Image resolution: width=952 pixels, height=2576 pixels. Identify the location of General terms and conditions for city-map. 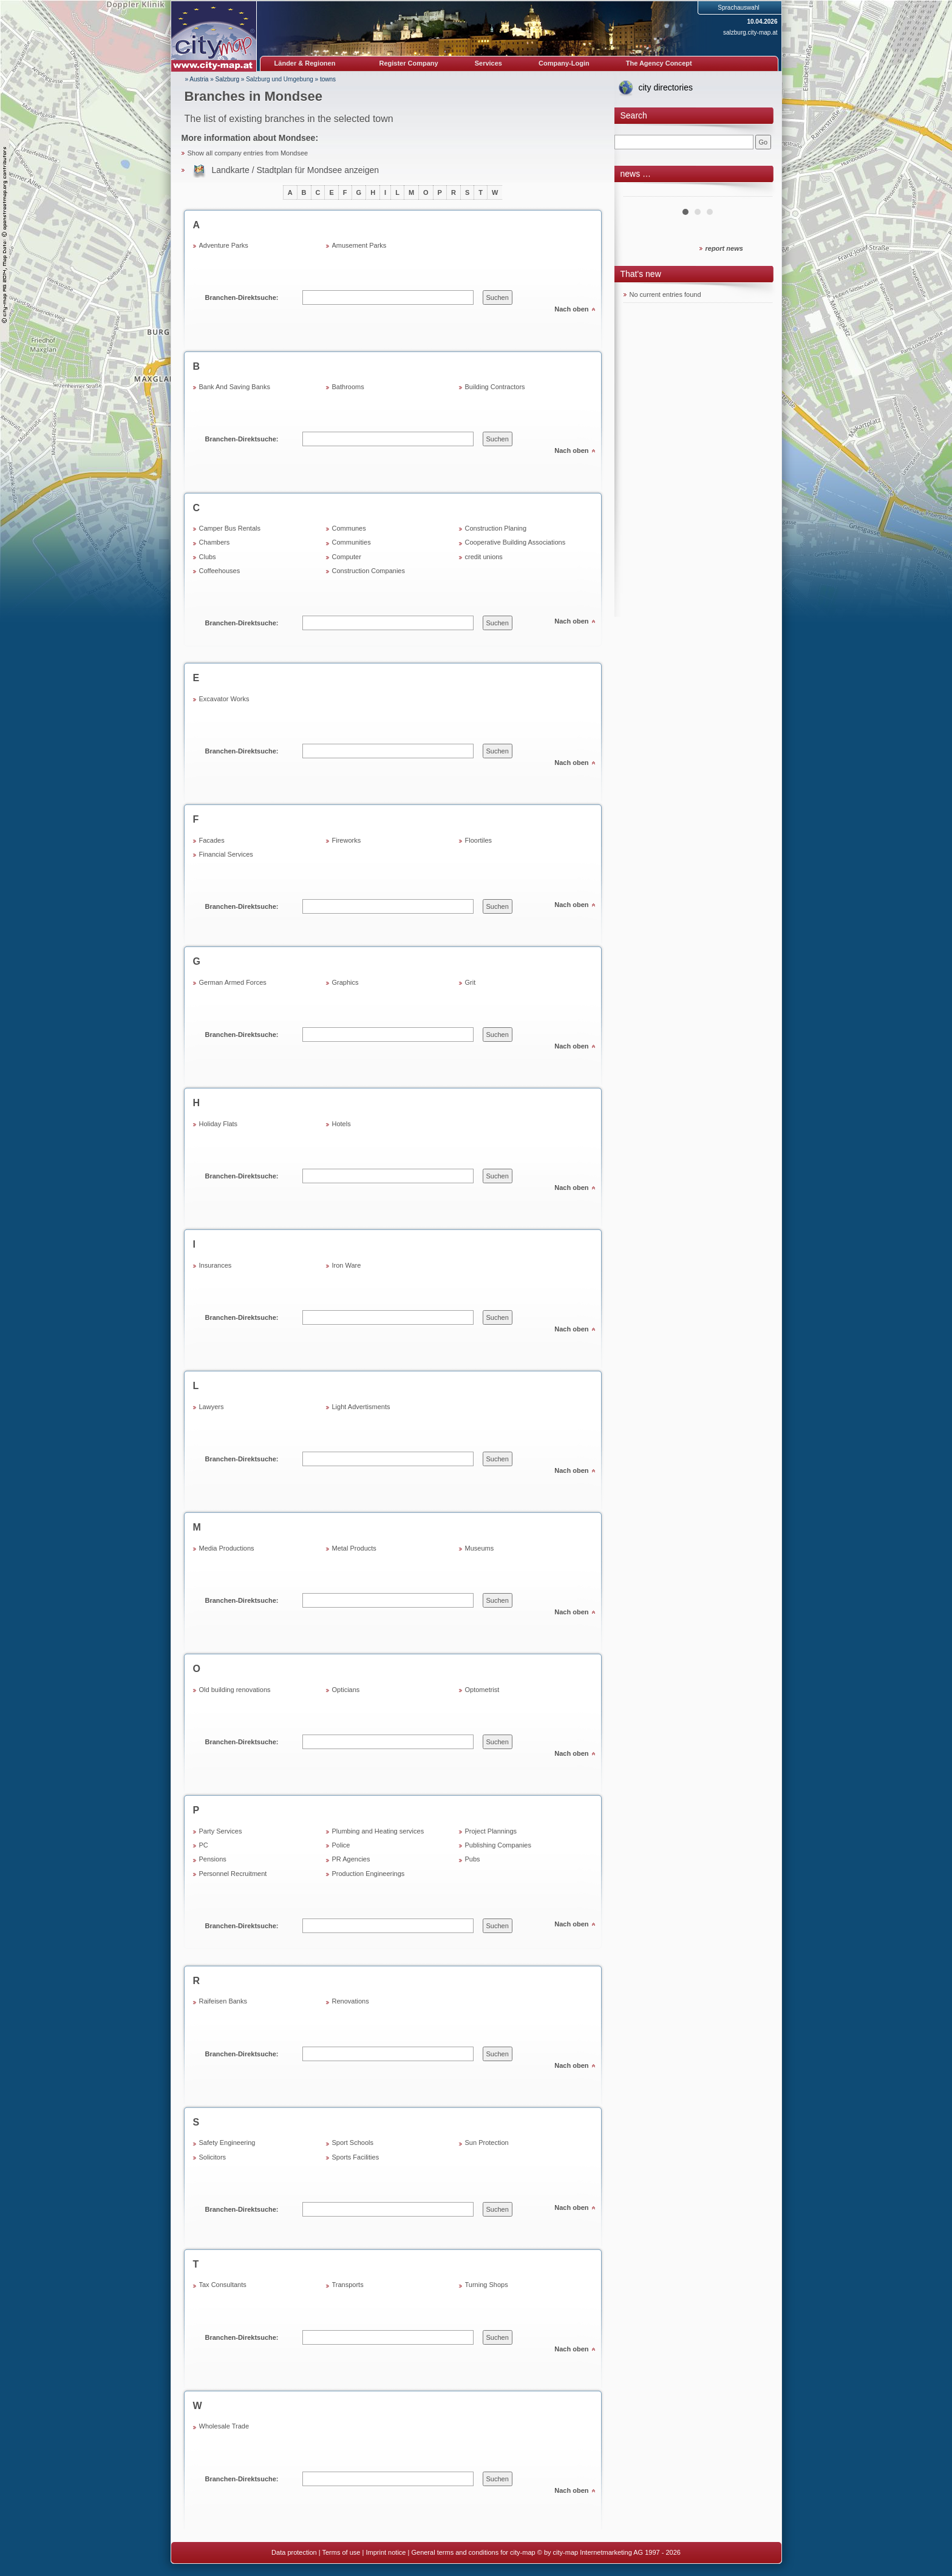
(473, 2552).